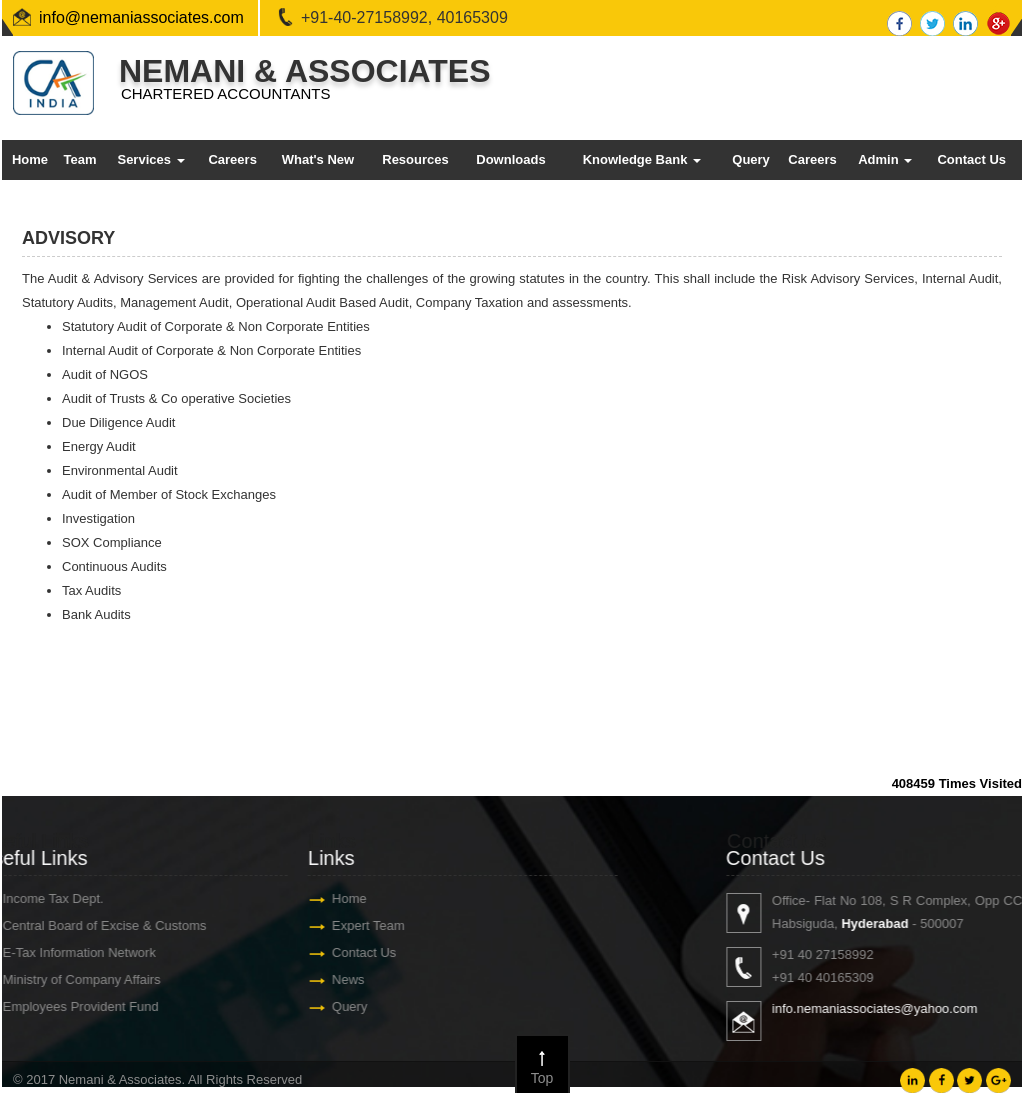 The width and height of the screenshot is (1024, 1093). Describe the element at coordinates (415, 159) in the screenshot. I see `Resources` at that location.